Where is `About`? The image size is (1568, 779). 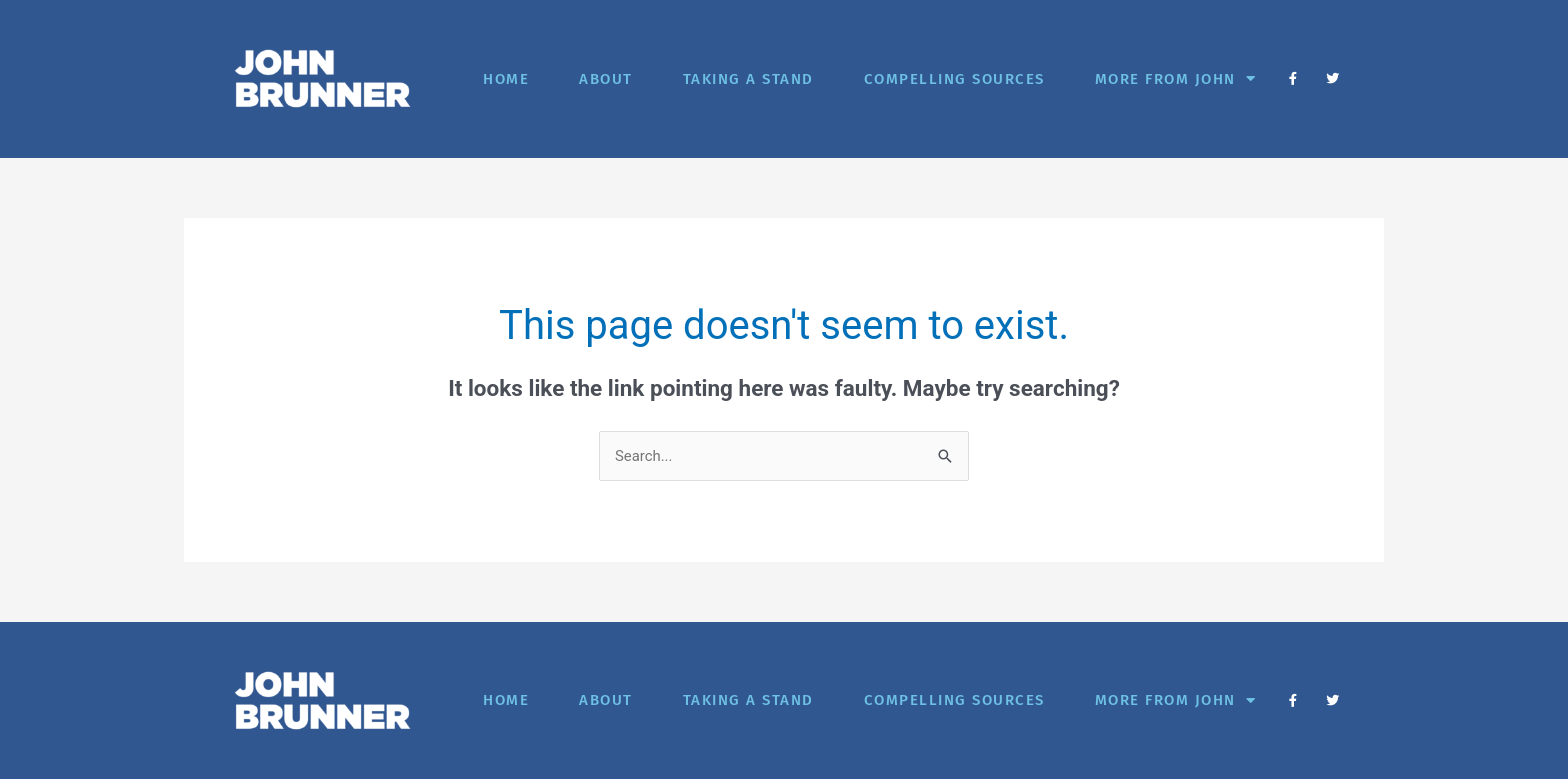
About is located at coordinates (606, 79).